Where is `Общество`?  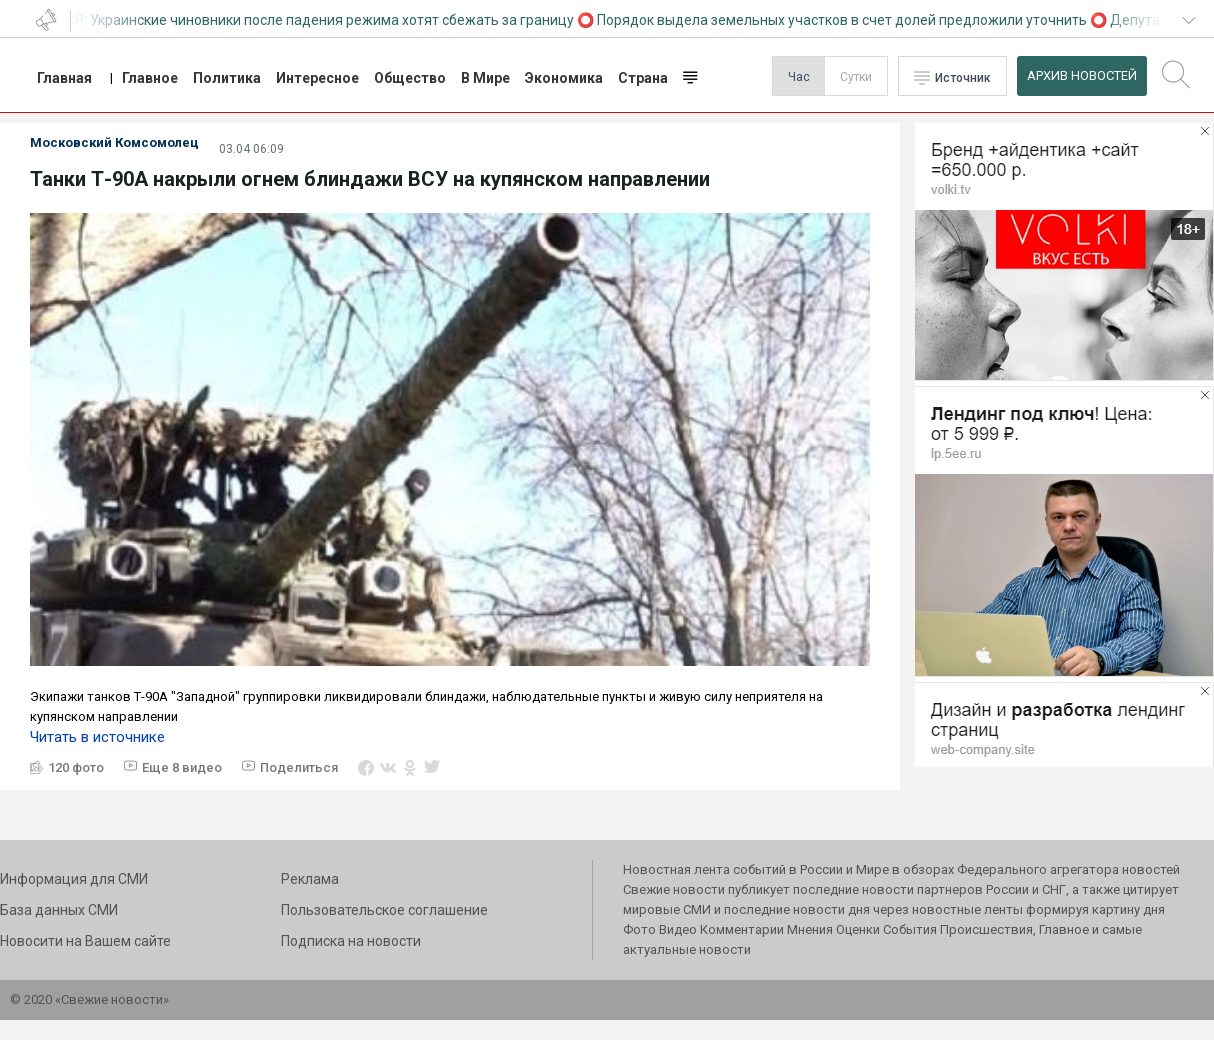
Общество is located at coordinates (410, 78).